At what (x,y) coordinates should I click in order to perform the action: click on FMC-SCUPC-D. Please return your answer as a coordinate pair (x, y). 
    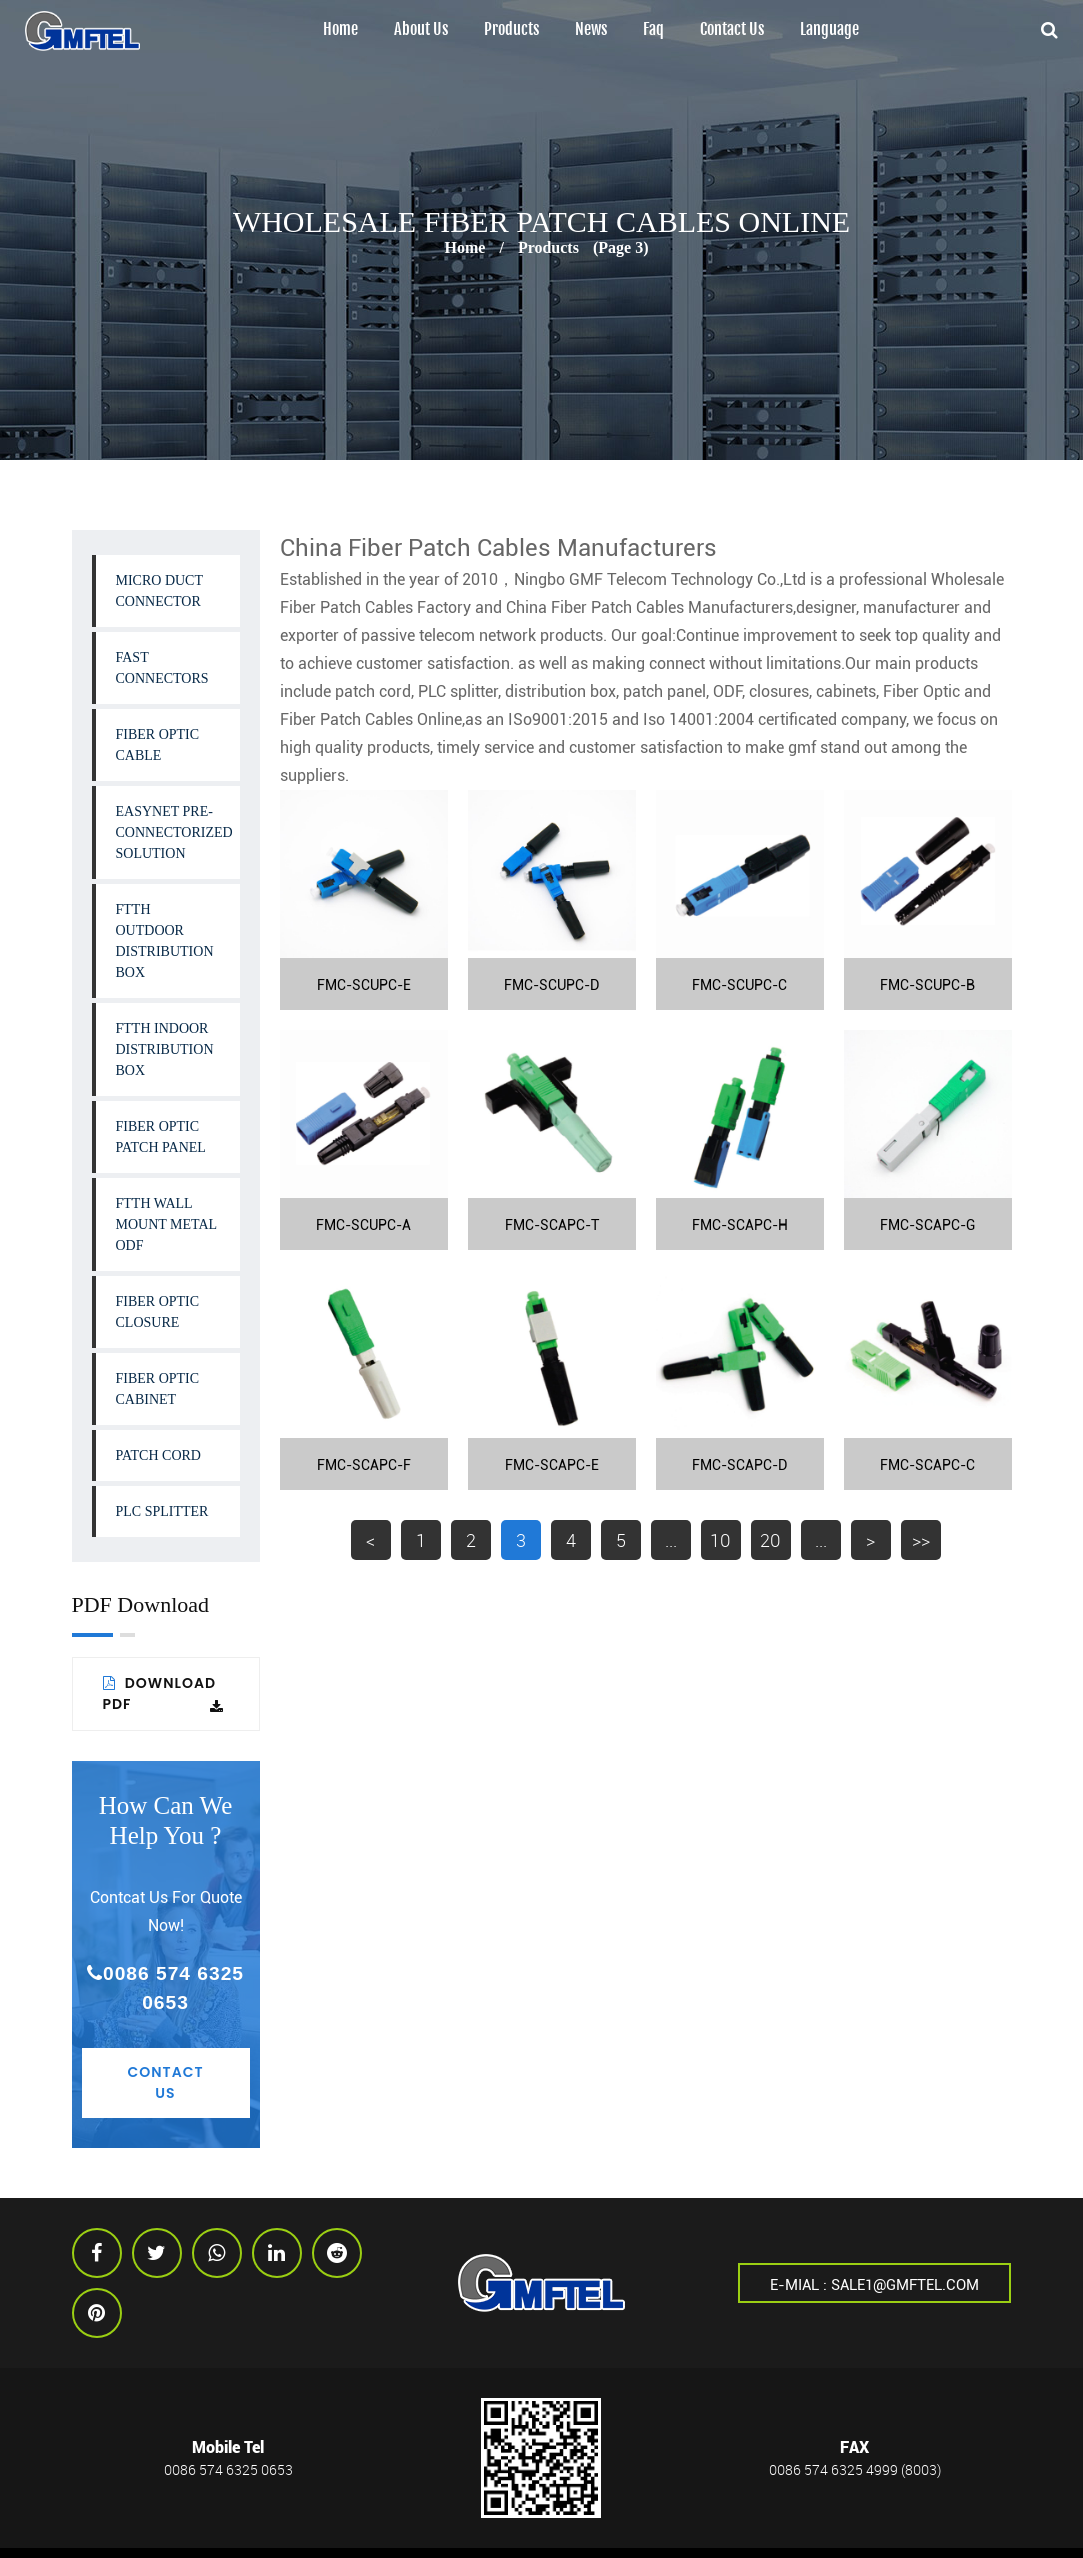
    Looking at the image, I should click on (551, 985).